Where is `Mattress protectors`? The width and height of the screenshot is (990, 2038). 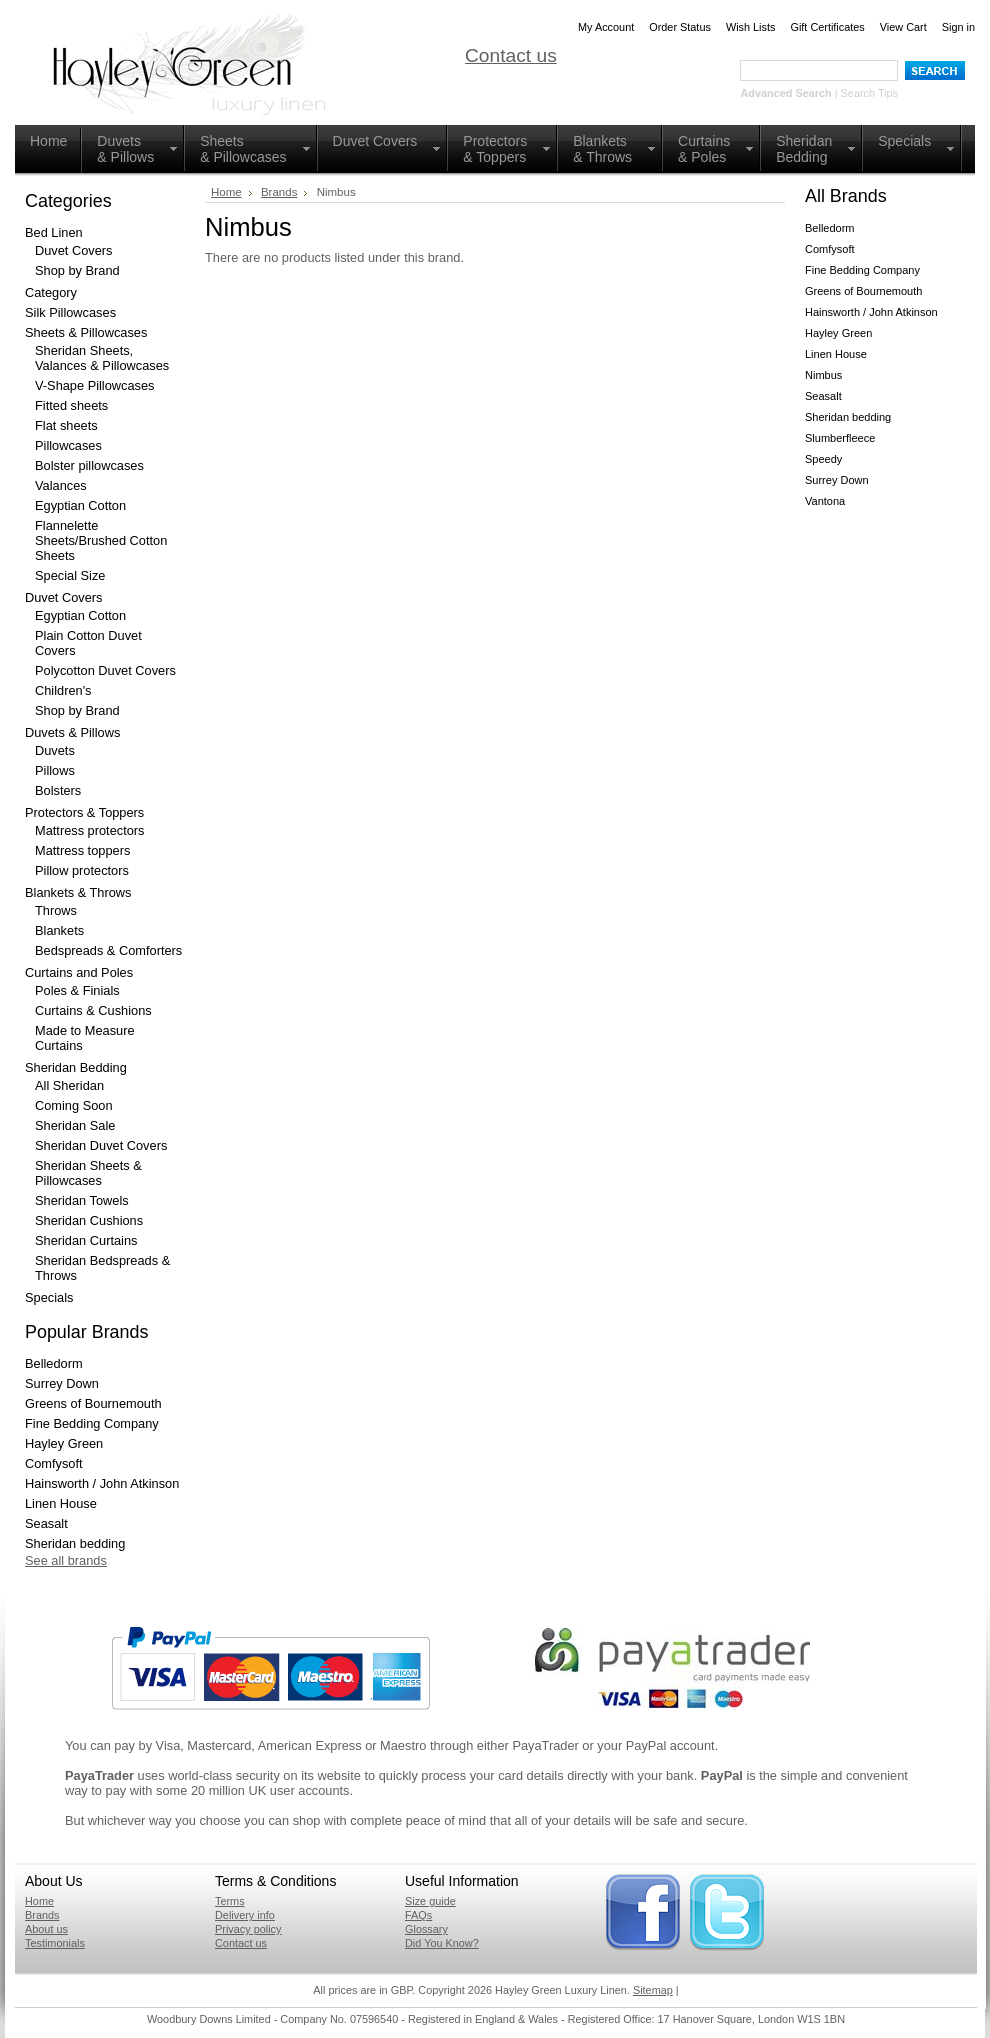 Mattress protectors is located at coordinates (90, 830).